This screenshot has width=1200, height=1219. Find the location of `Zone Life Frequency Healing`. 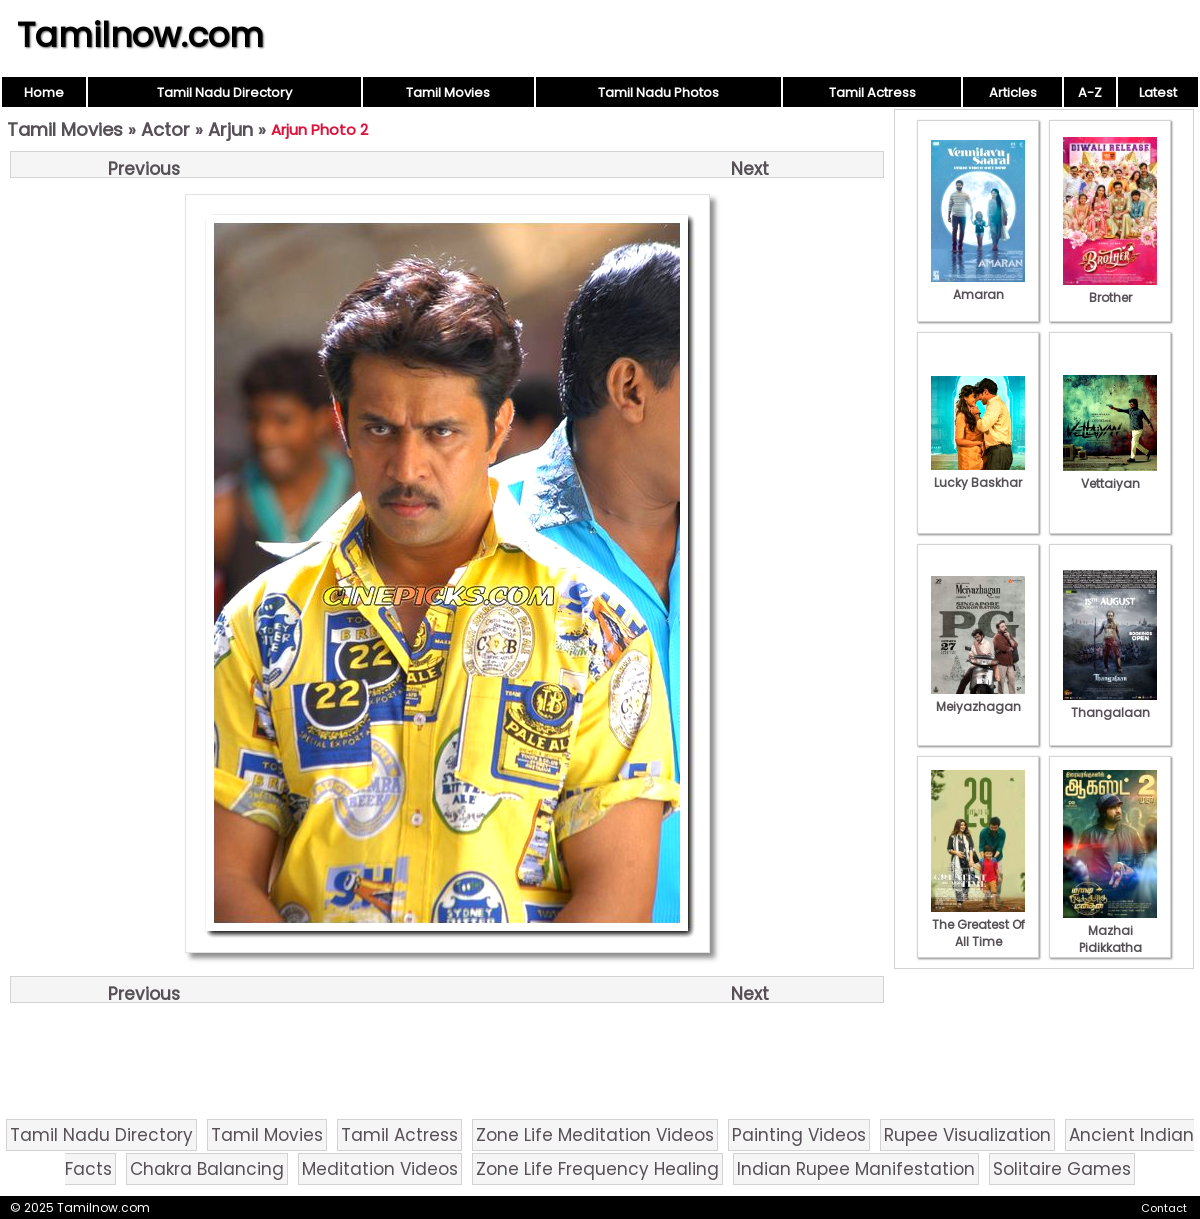

Zone Life Frequency Healing is located at coordinates (597, 1169).